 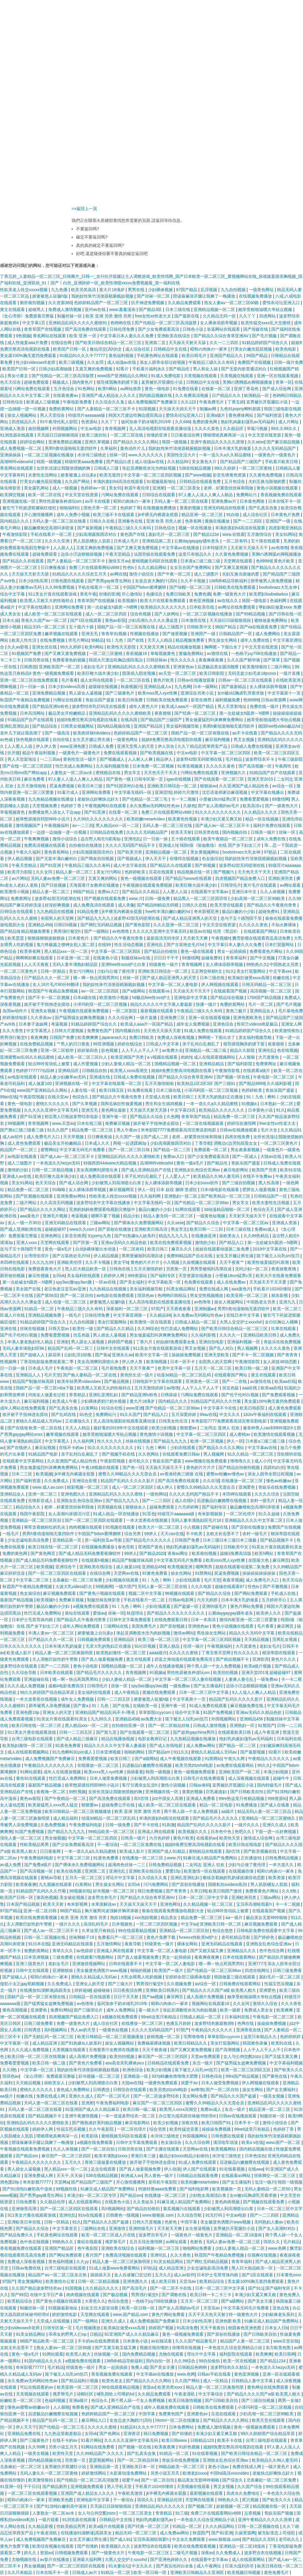 What do you see at coordinates (275, 1824) in the screenshot?
I see `亚洲久久成人` at bounding box center [275, 1824].